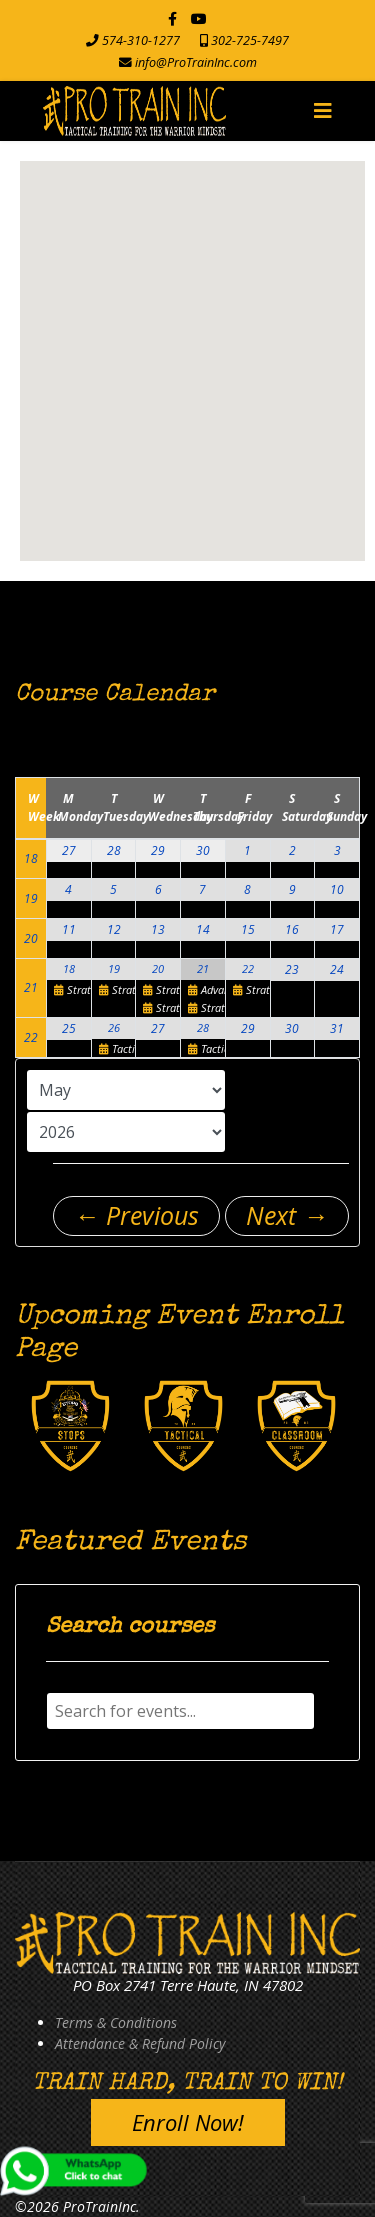  What do you see at coordinates (248, 968) in the screenshot?
I see `22` at bounding box center [248, 968].